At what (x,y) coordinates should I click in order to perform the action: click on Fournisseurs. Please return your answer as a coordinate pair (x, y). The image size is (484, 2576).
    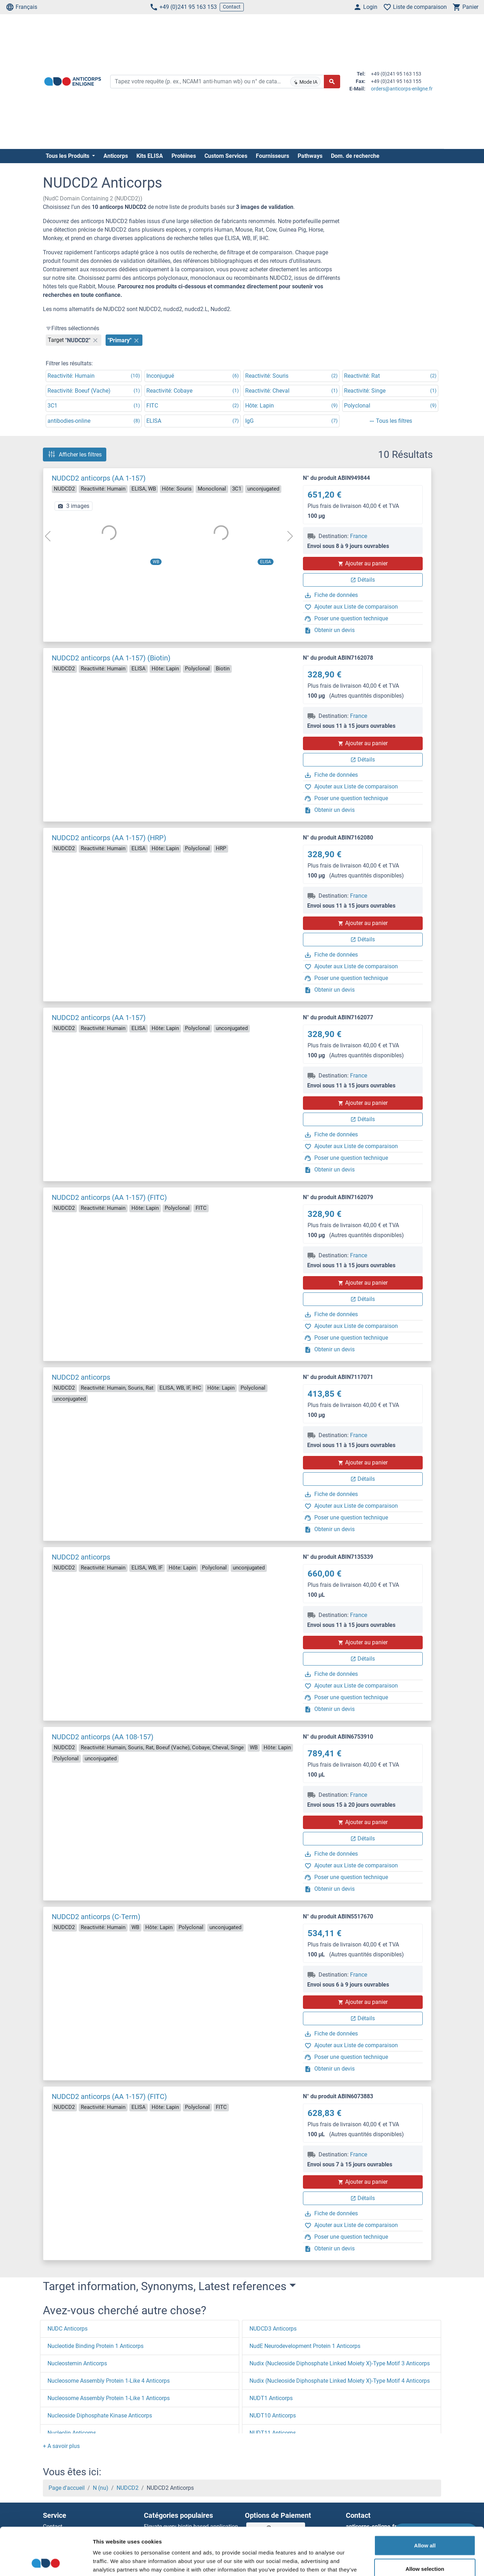
    Looking at the image, I should click on (272, 156).